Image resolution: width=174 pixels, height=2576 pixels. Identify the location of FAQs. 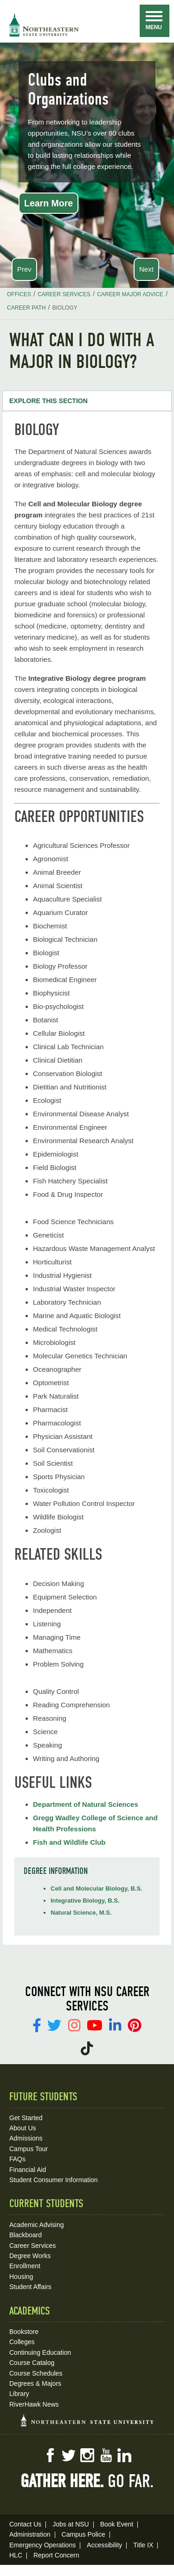
(17, 2159).